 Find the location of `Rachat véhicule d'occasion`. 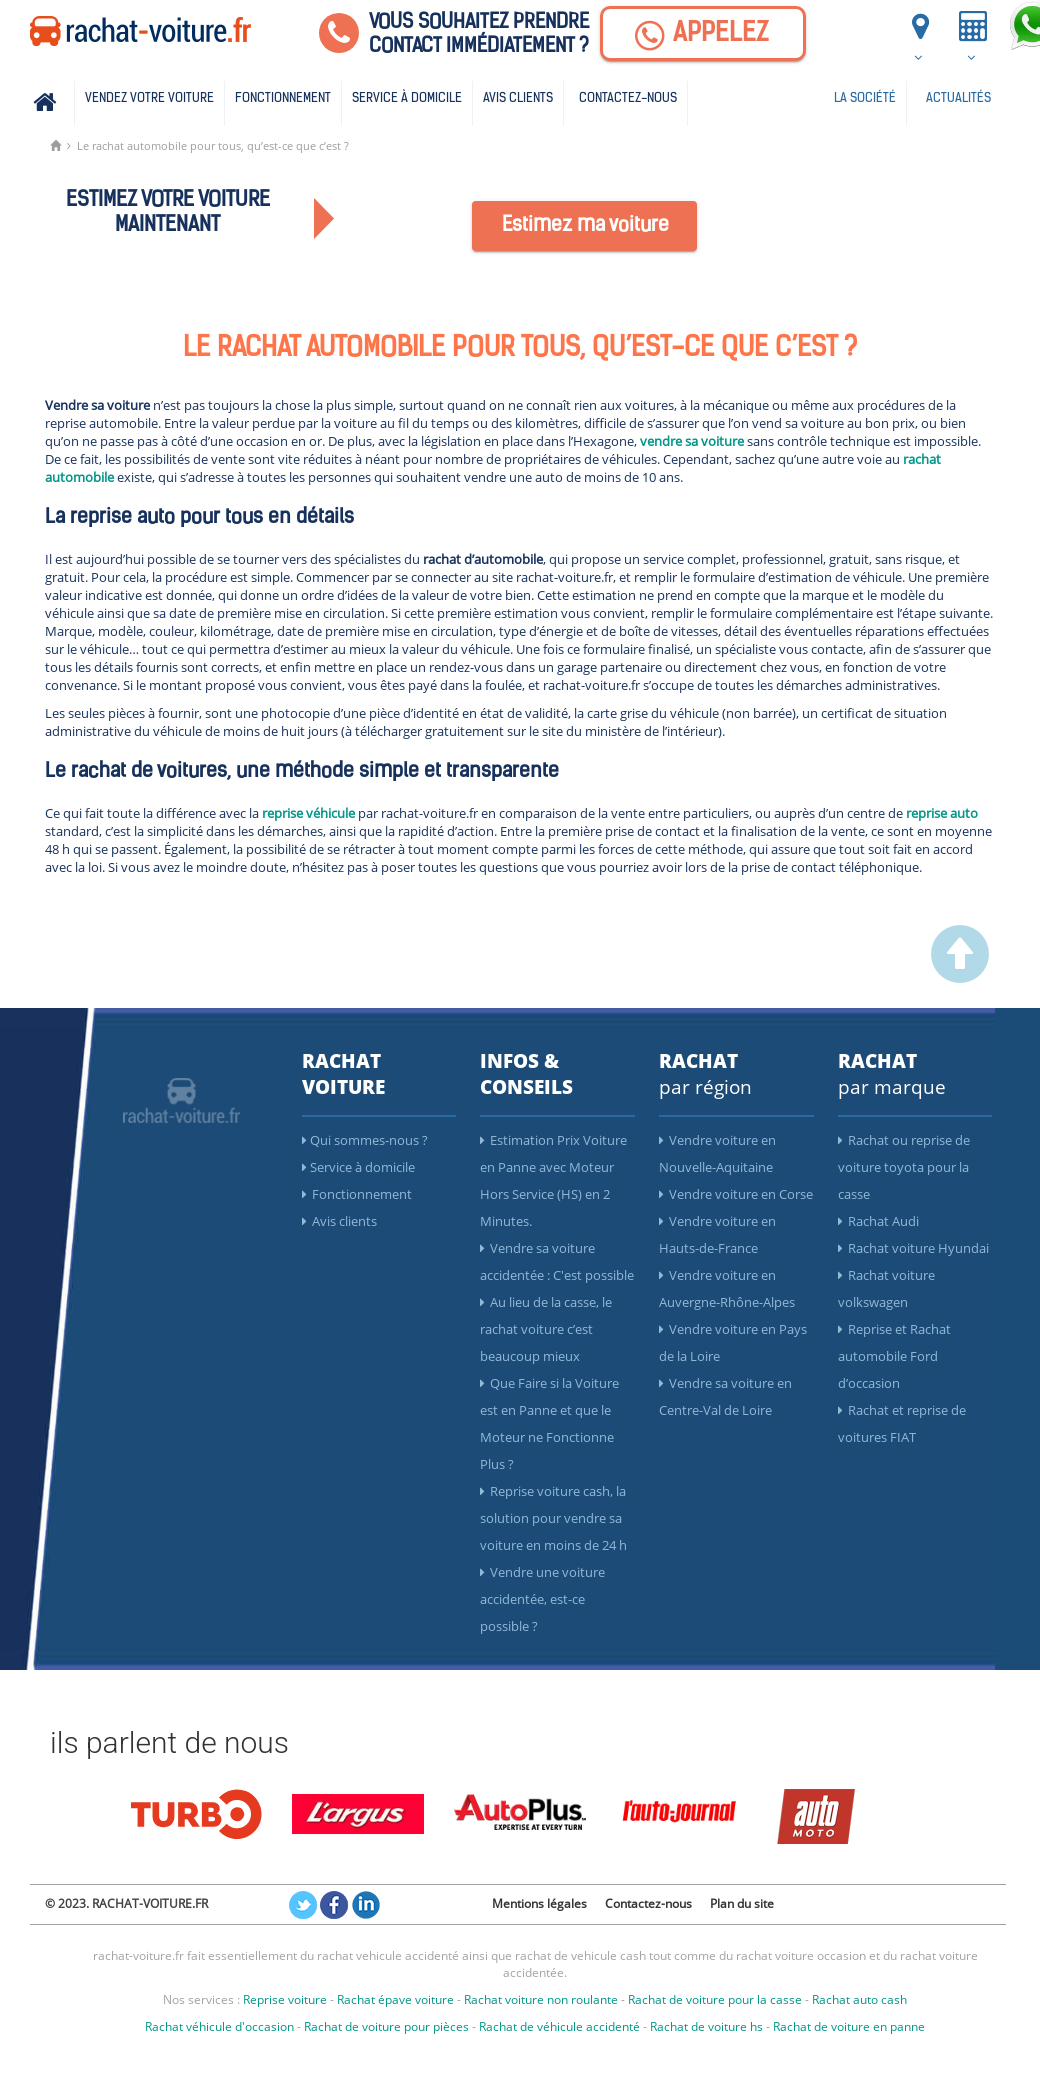

Rachat véhicule d'occasion is located at coordinates (219, 2026).